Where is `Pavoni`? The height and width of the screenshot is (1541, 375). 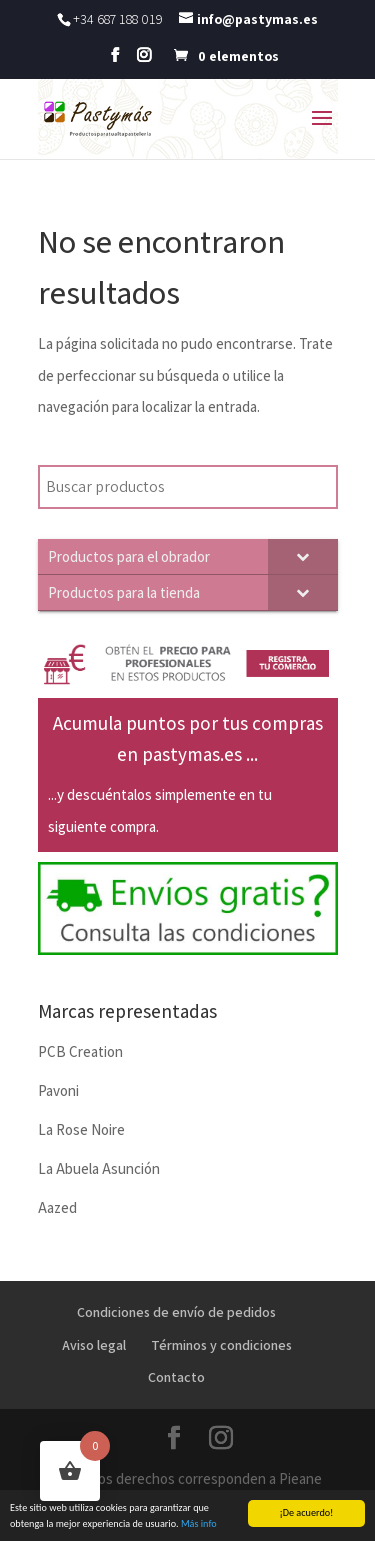 Pavoni is located at coordinates (58, 1090).